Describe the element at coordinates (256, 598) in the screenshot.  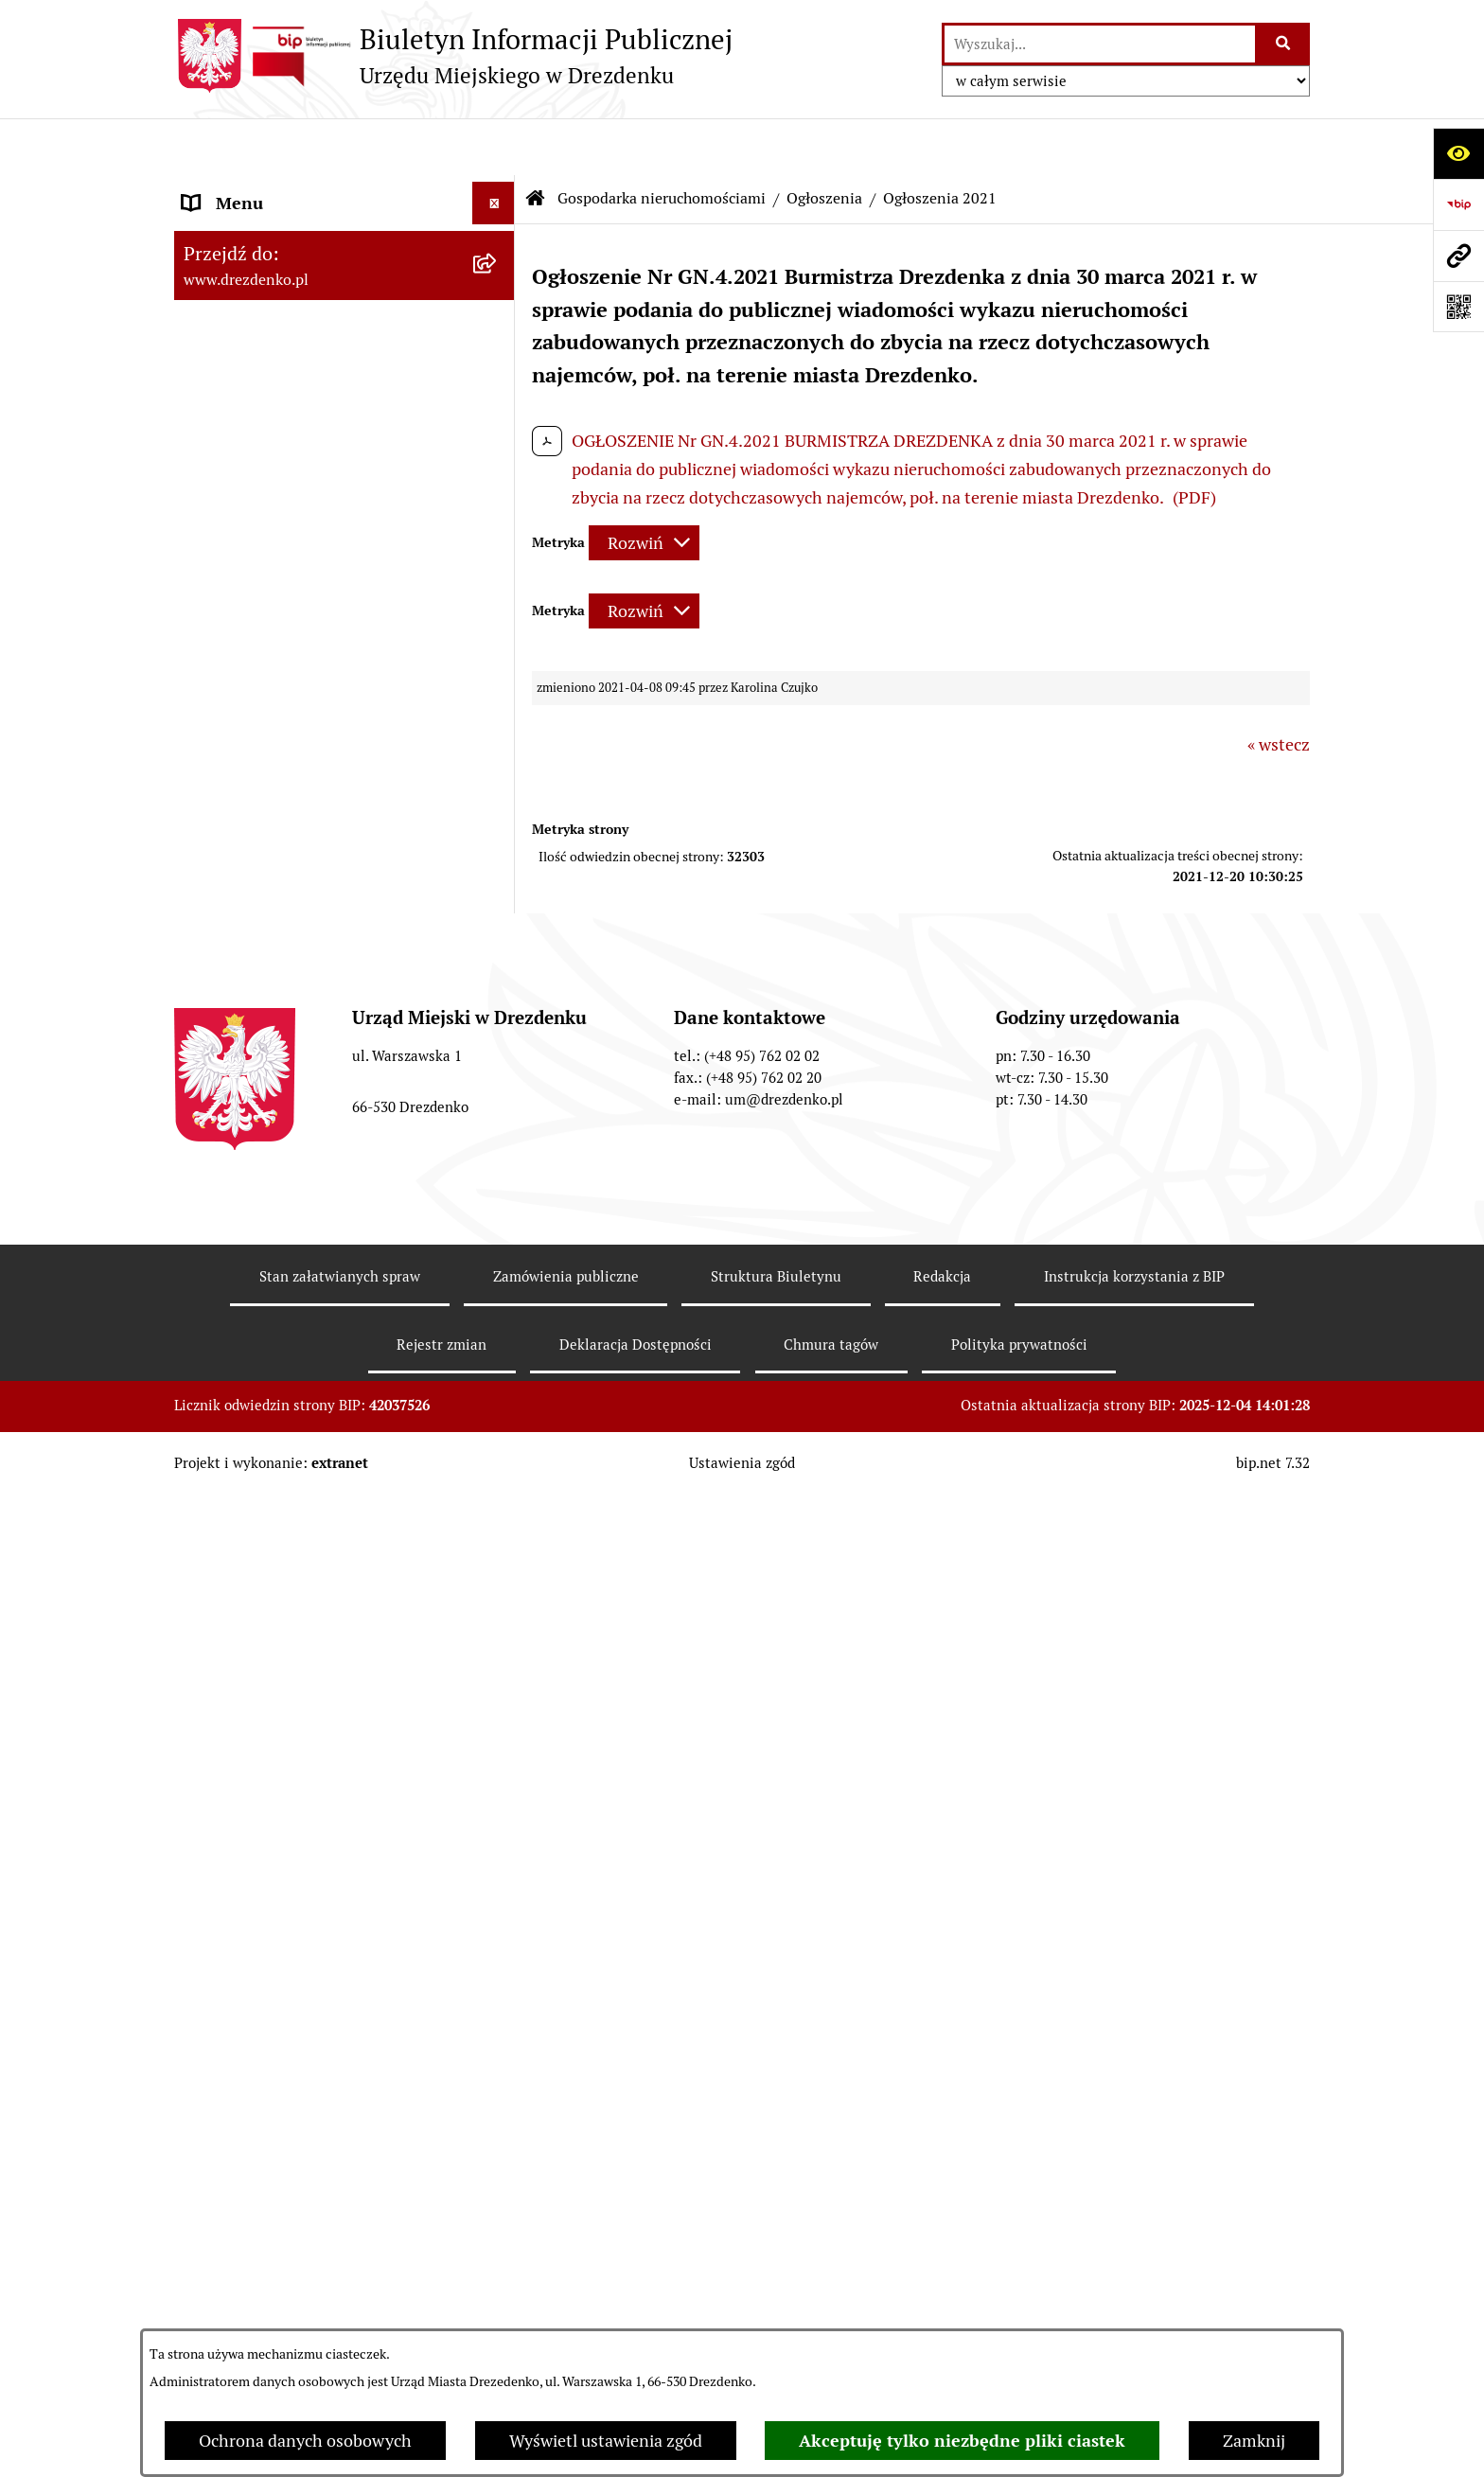
I see `Budżet obywatelski [menuitem]` at that location.